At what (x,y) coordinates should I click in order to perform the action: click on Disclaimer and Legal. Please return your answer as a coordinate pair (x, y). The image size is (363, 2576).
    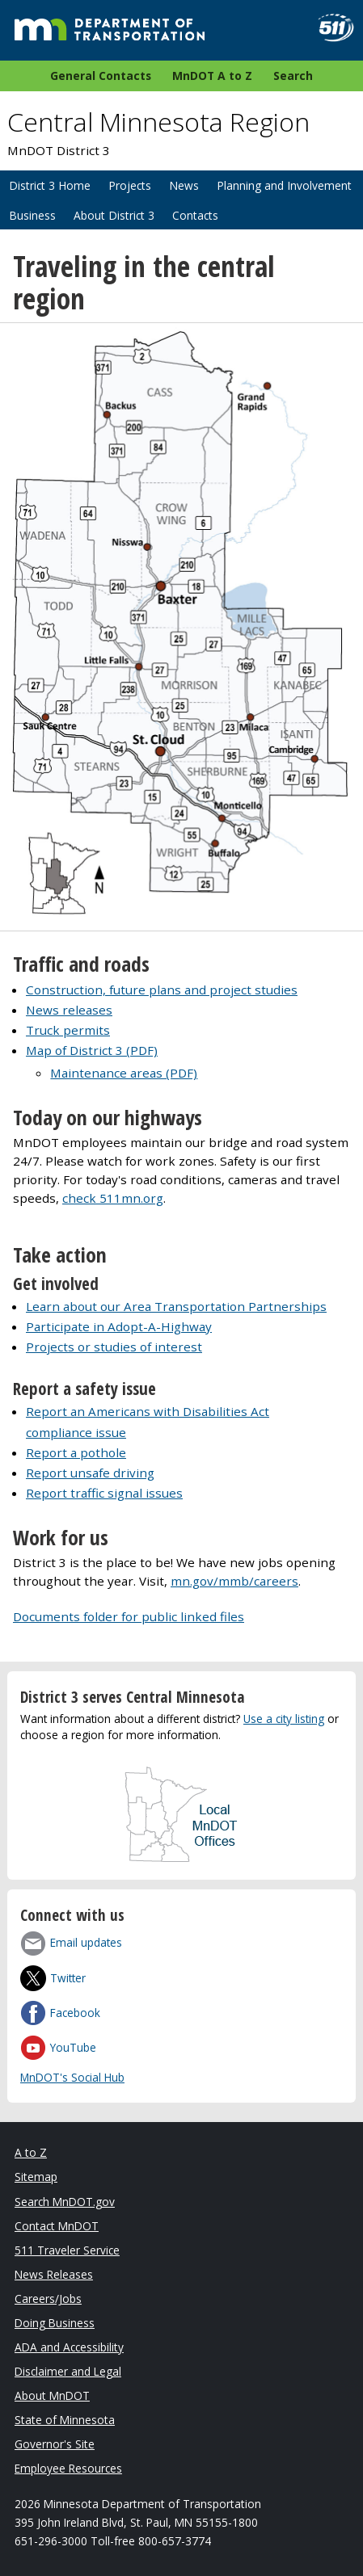
    Looking at the image, I should click on (68, 2371).